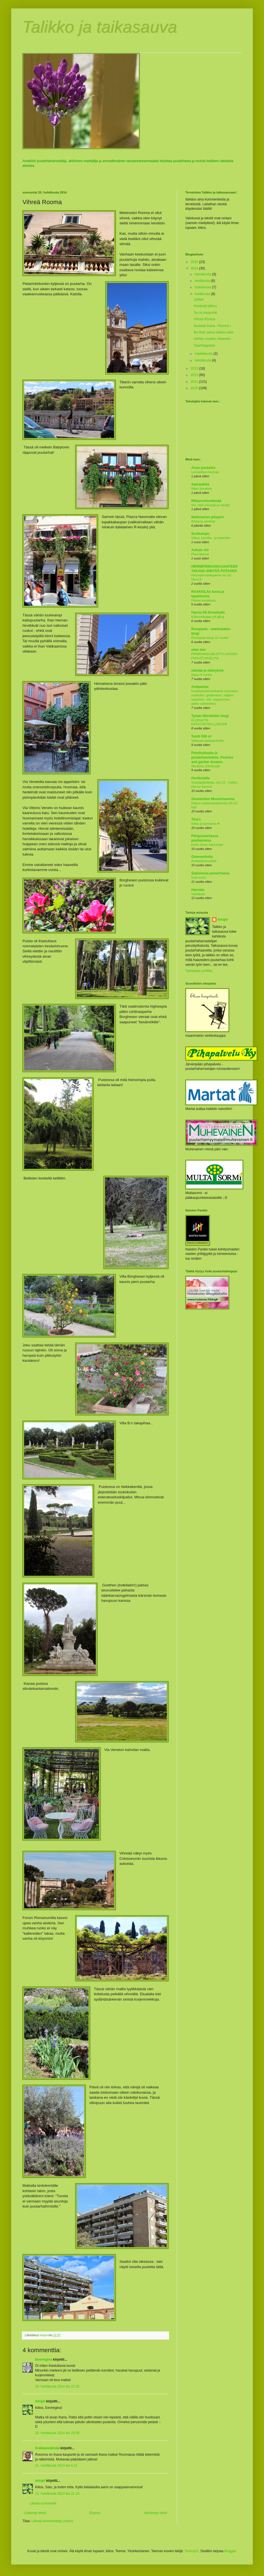  What do you see at coordinates (203, 294) in the screenshot?
I see `huhtikuuta` at bounding box center [203, 294].